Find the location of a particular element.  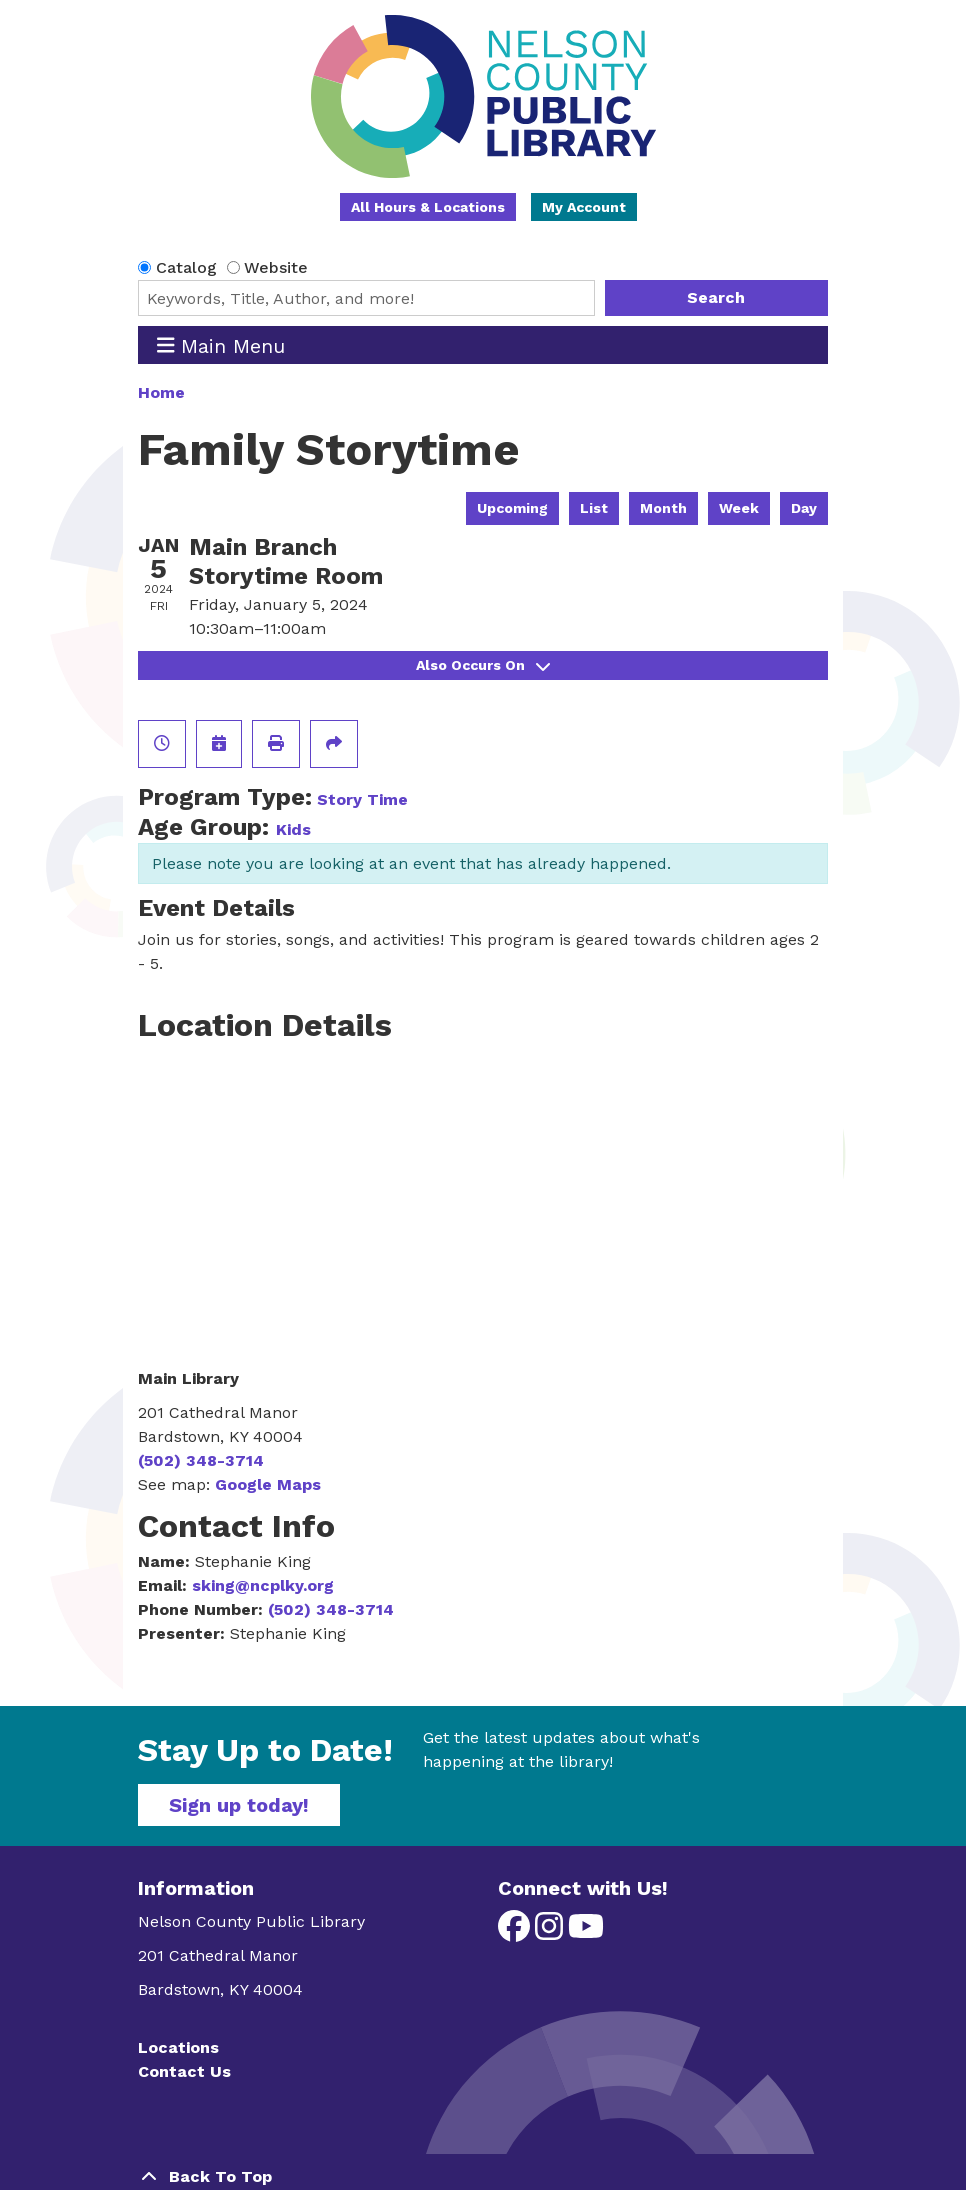

Week is located at coordinates (739, 508).